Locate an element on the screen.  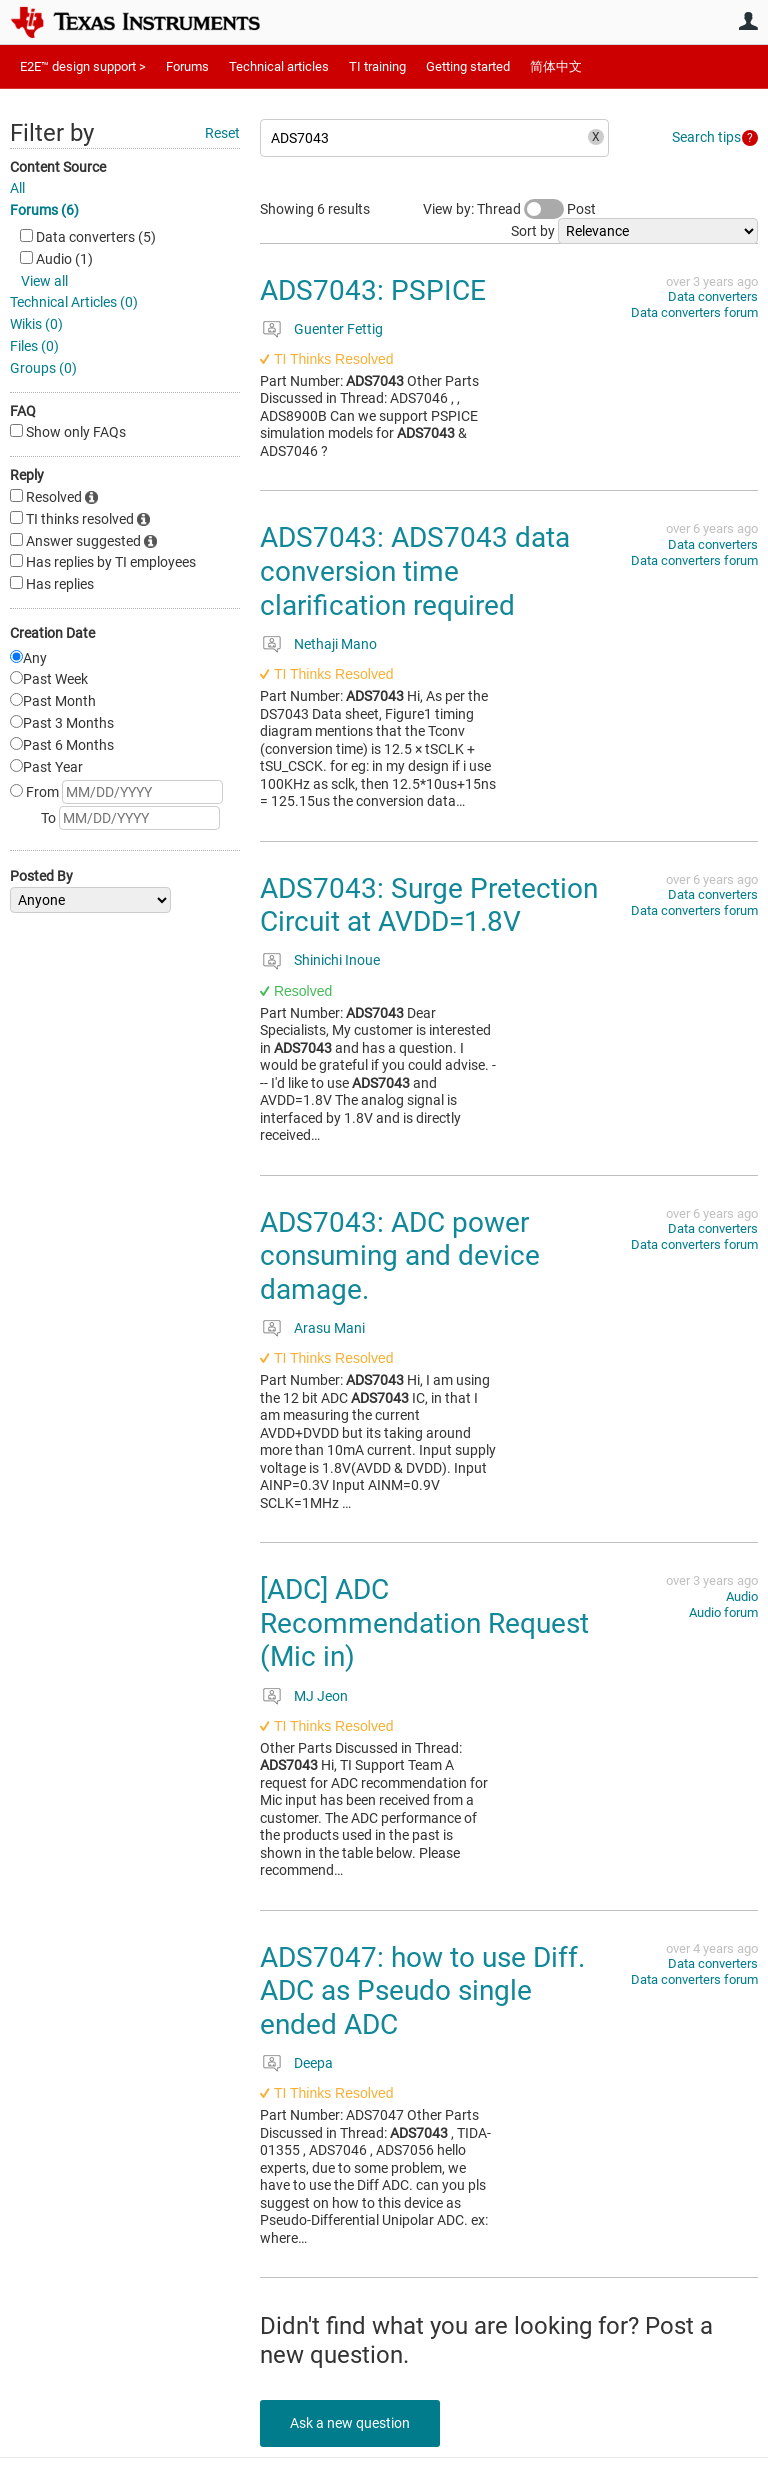
ADS7047: how to use Diff. ADC as Pseudo single ended ADC is located at coordinates (422, 1991).